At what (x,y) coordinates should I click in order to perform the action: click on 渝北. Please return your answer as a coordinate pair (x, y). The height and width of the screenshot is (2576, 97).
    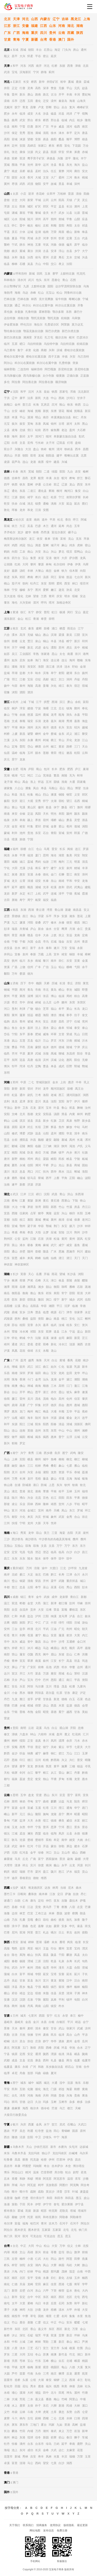
    Looking at the image, I should click on (38, 1574).